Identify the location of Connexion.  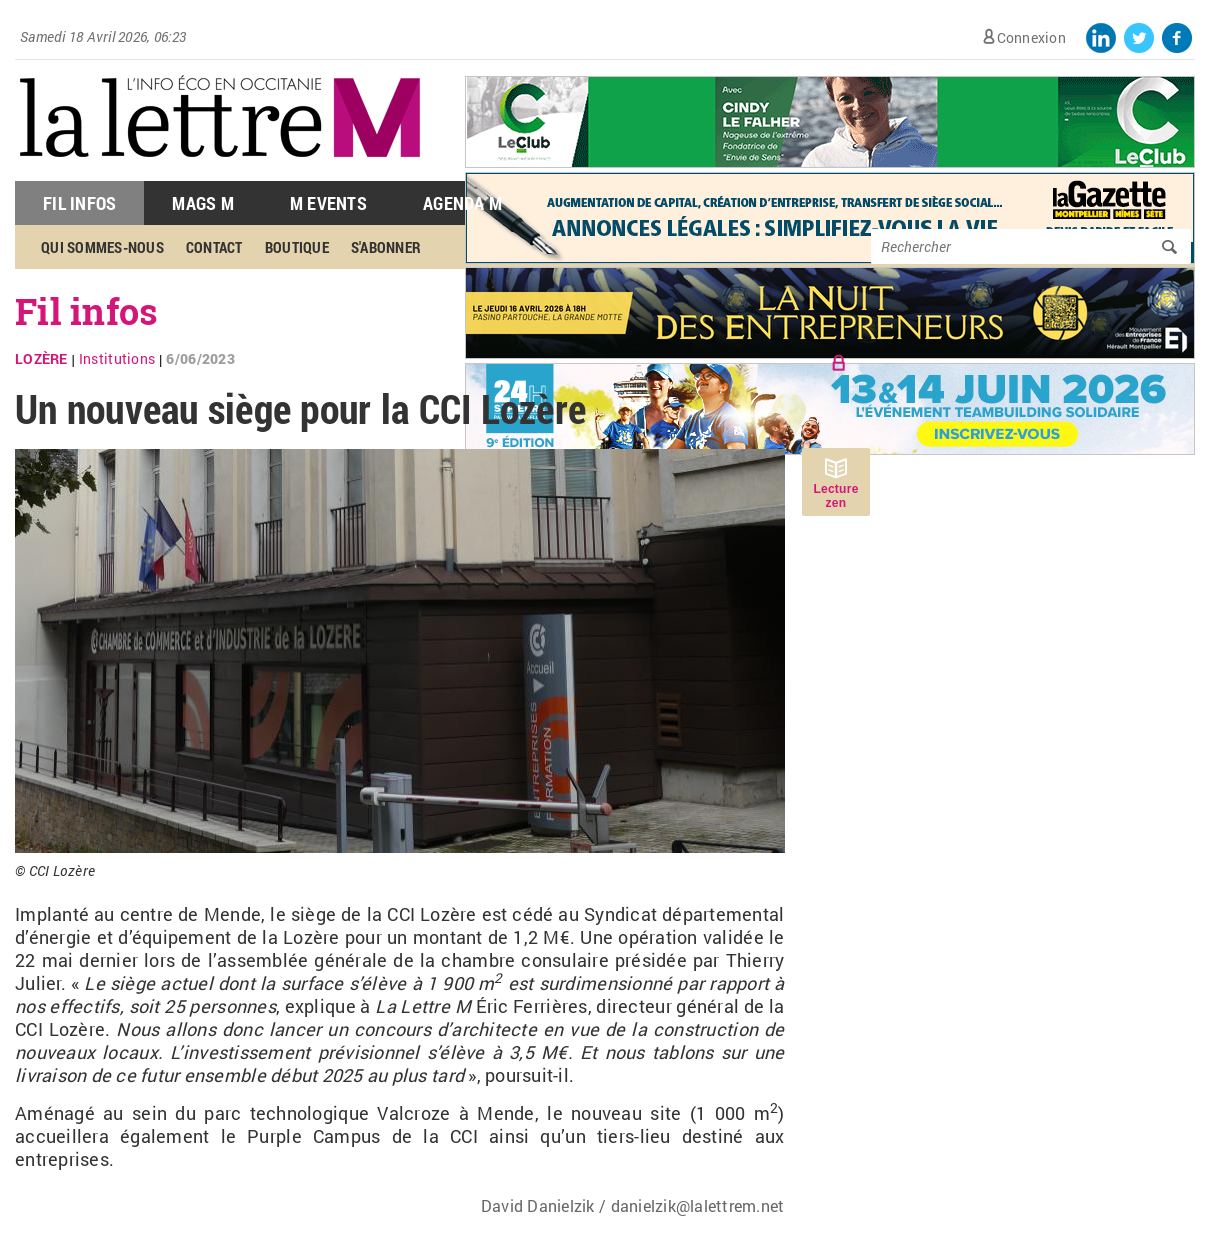
(1031, 37).